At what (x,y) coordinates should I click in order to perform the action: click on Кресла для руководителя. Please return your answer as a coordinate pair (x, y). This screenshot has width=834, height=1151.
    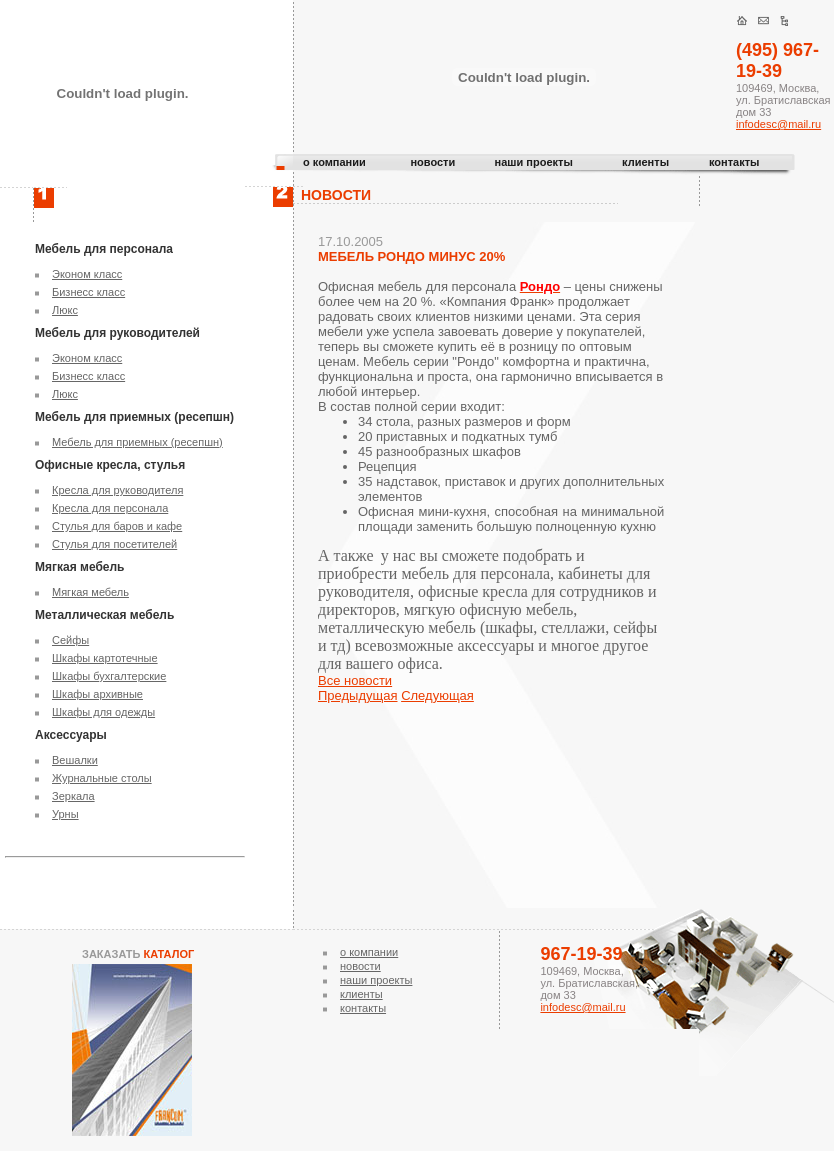
    Looking at the image, I should click on (117, 490).